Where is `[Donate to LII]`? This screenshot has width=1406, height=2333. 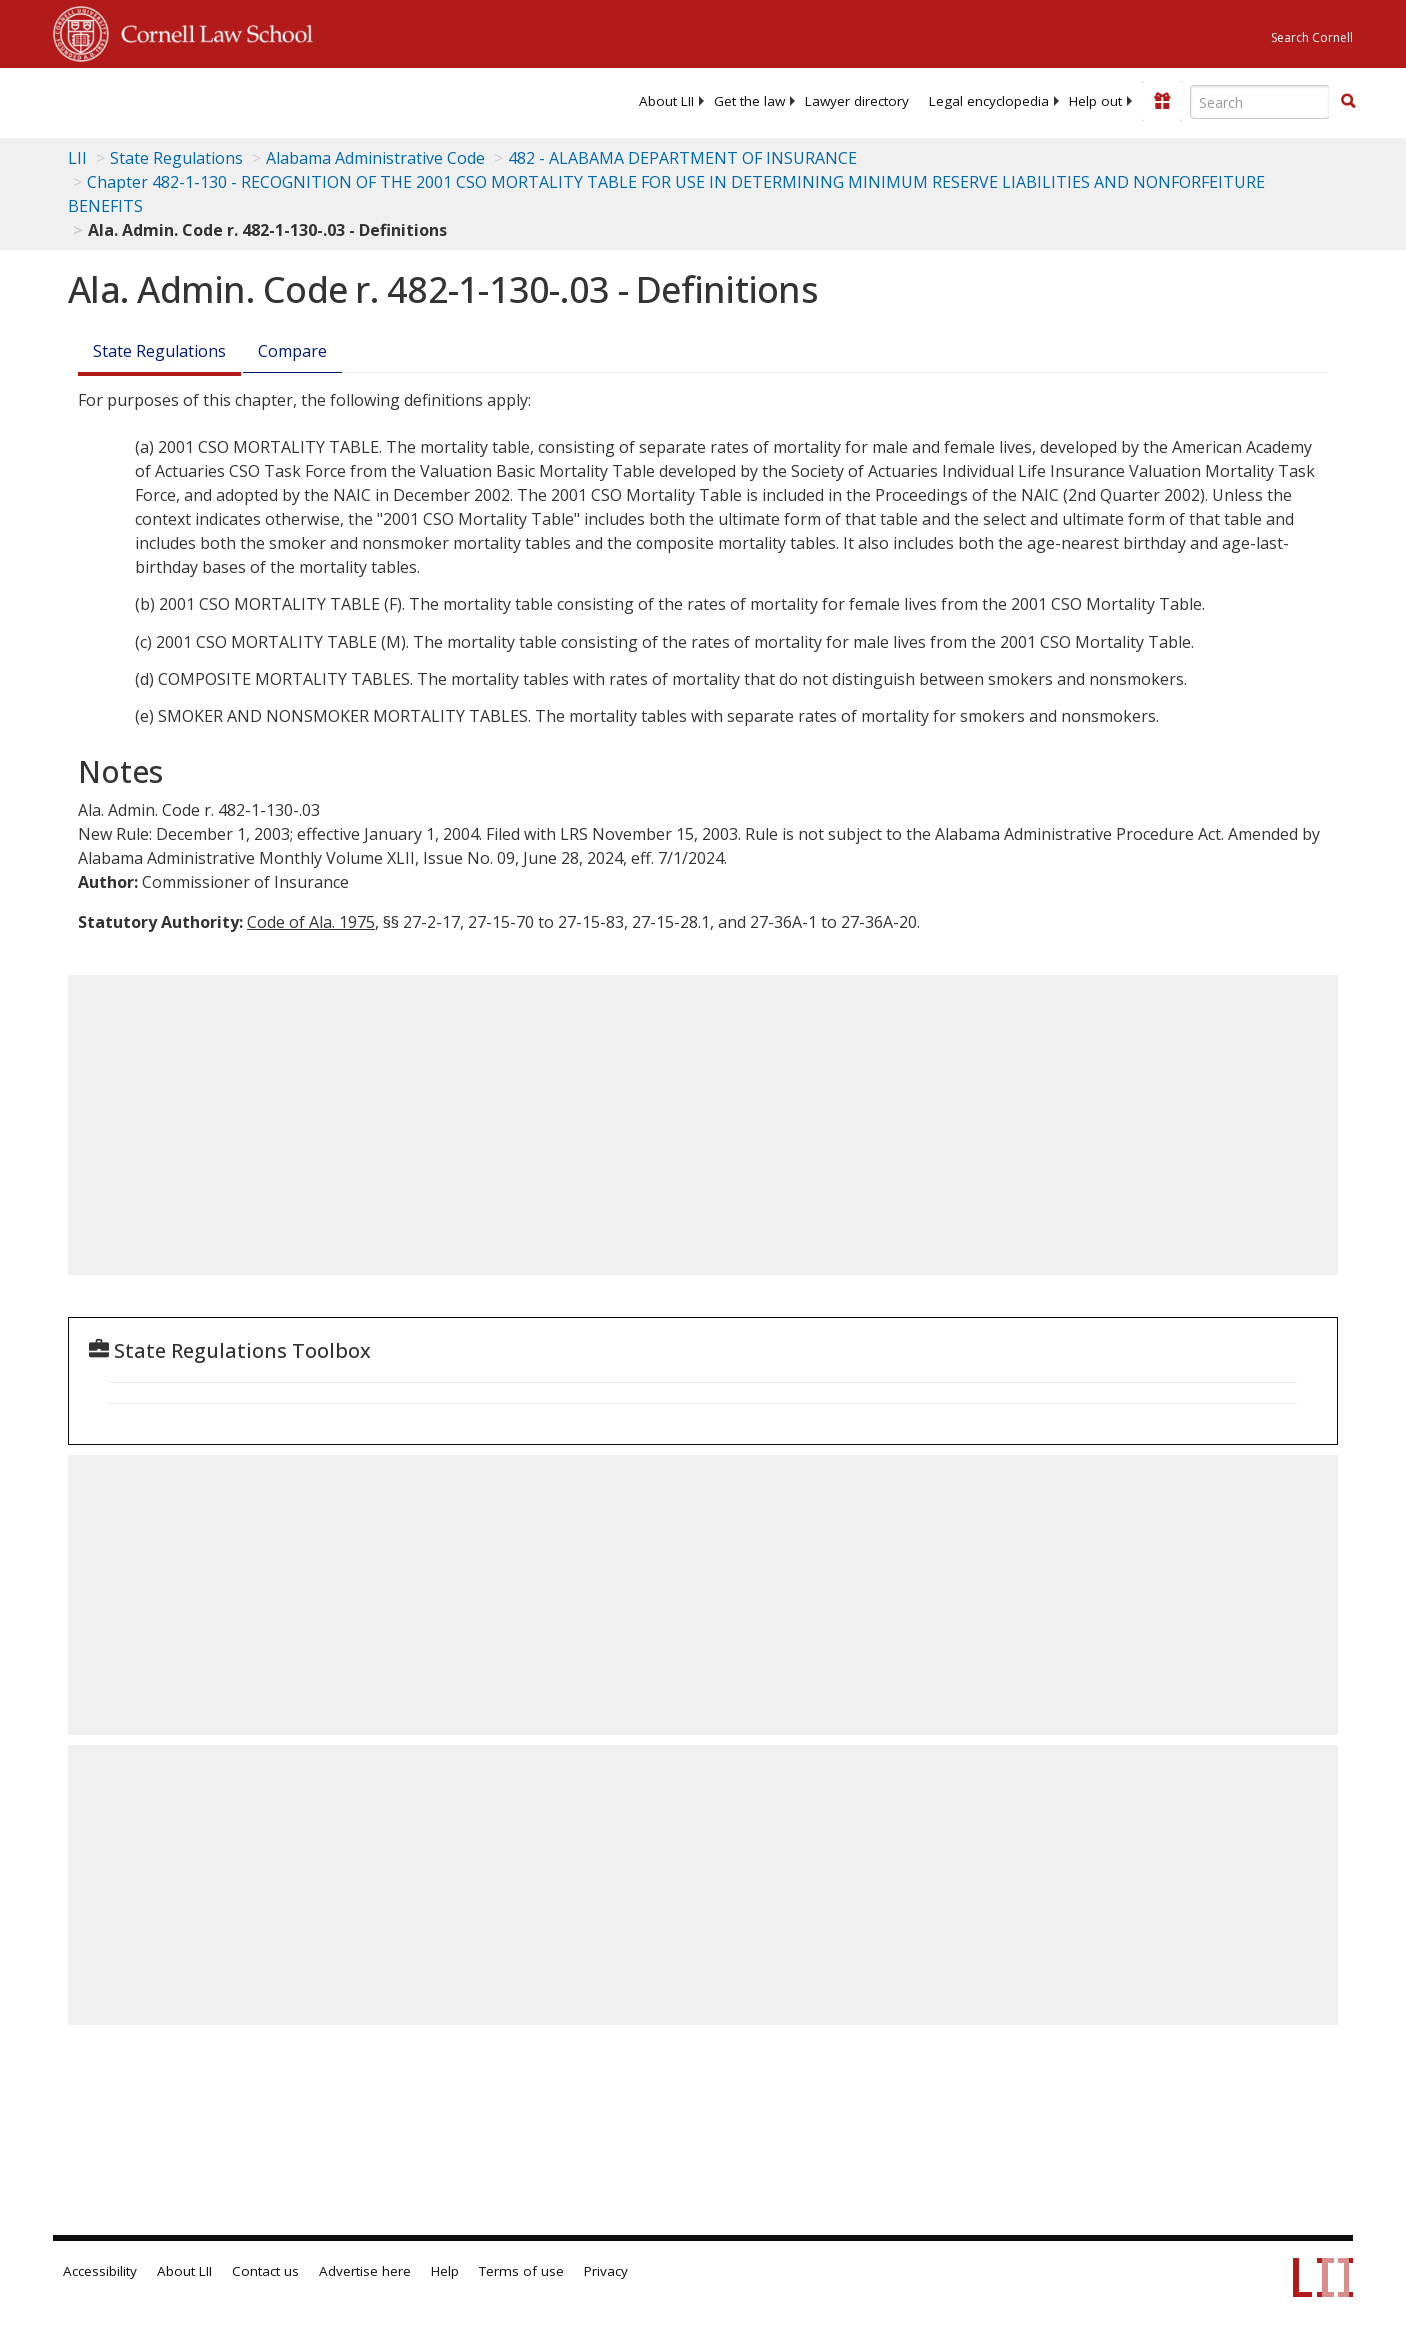
[Donate to LII] is located at coordinates (1162, 101).